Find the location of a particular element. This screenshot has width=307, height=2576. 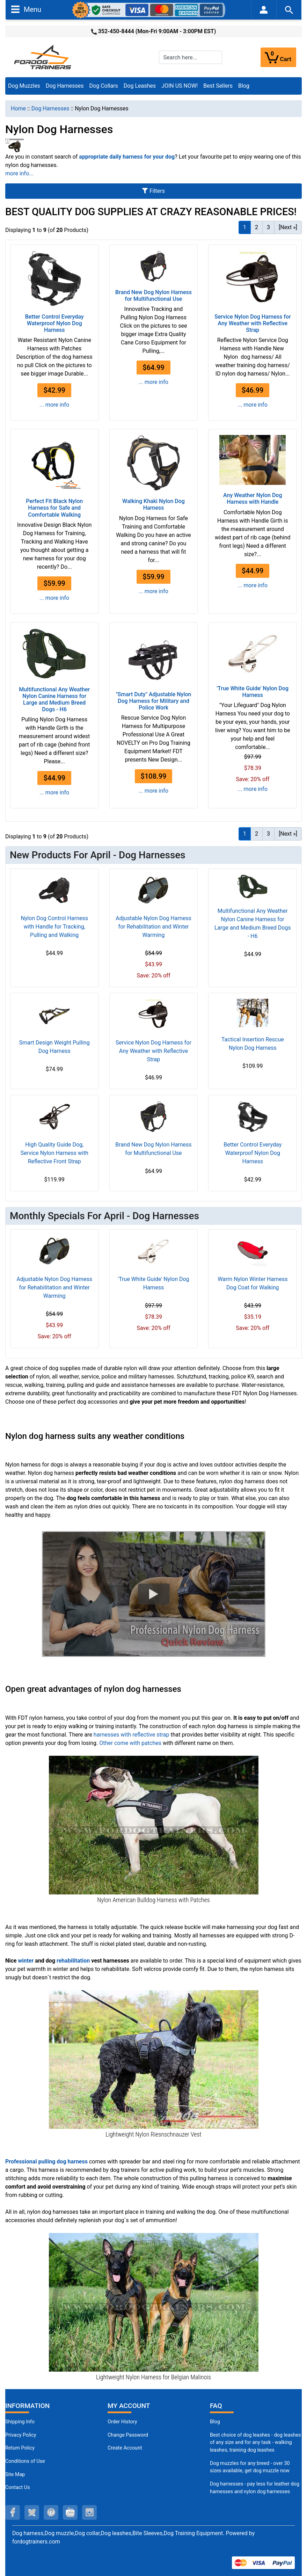

2 [Go to Page 2] is located at coordinates (256, 227).